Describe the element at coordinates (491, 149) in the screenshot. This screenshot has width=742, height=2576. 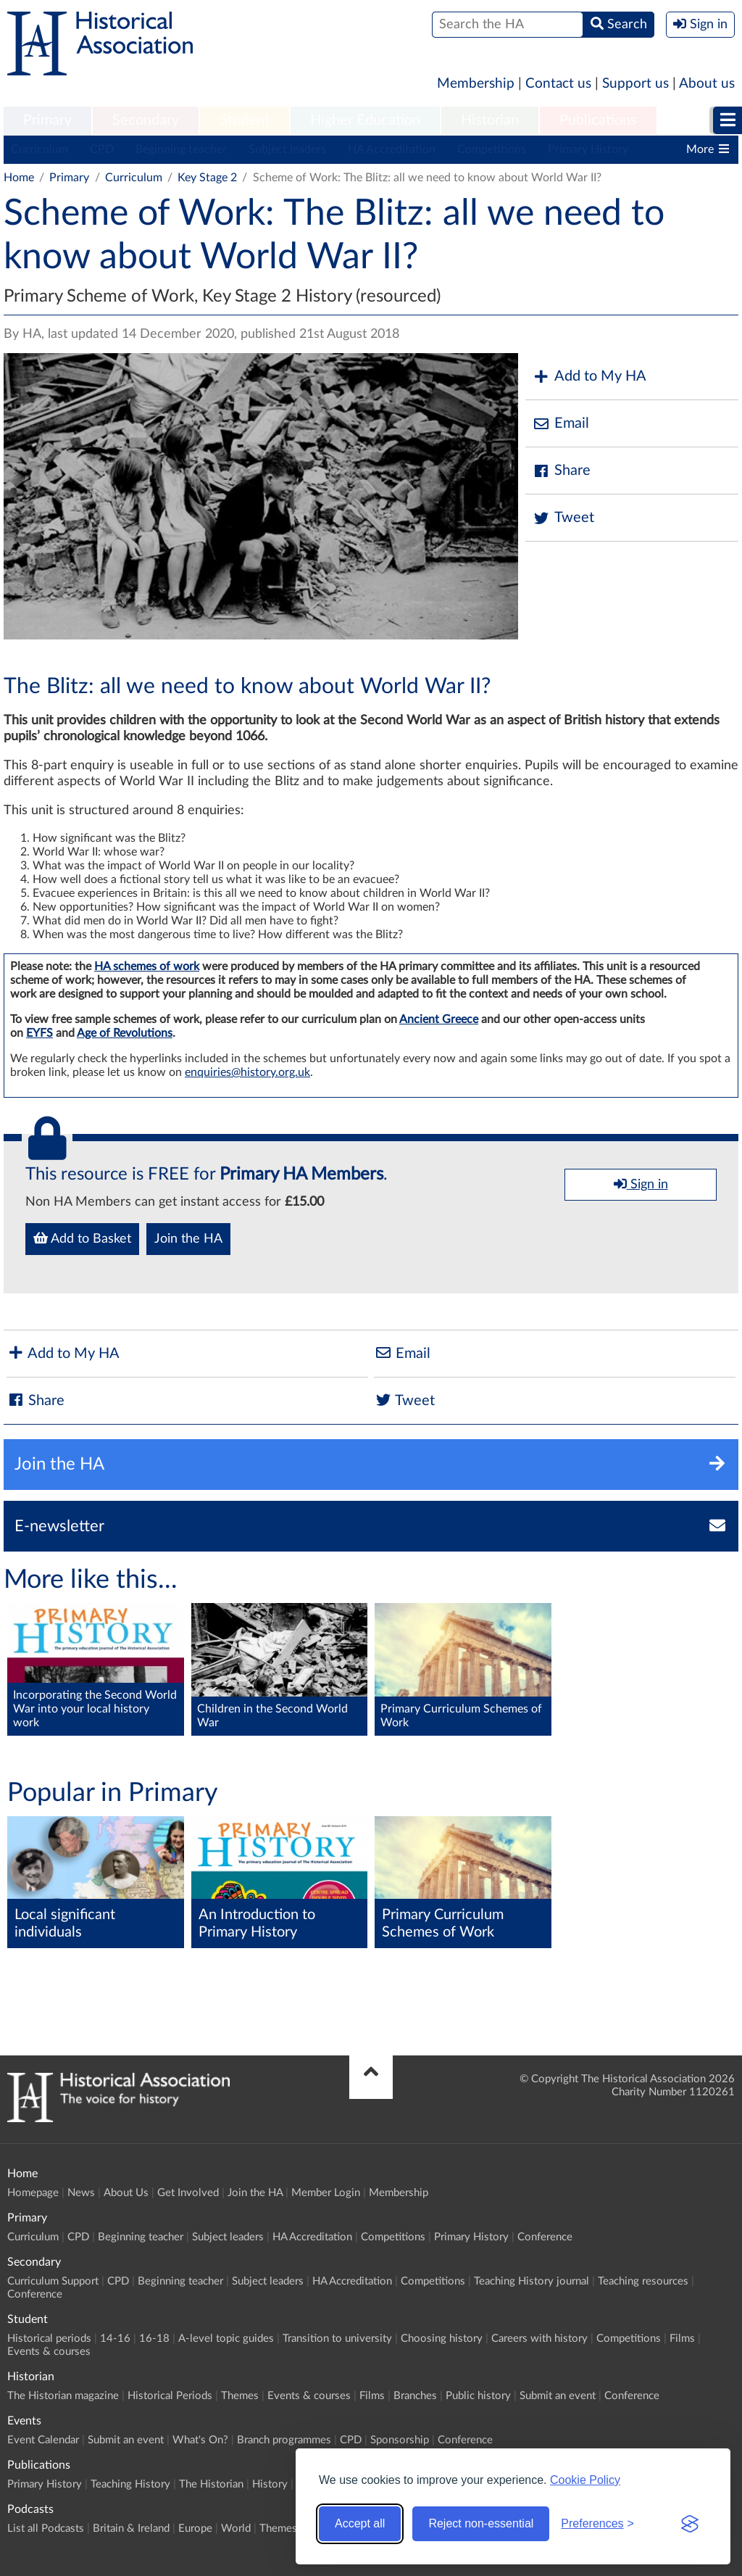
I see `Competitions` at that location.